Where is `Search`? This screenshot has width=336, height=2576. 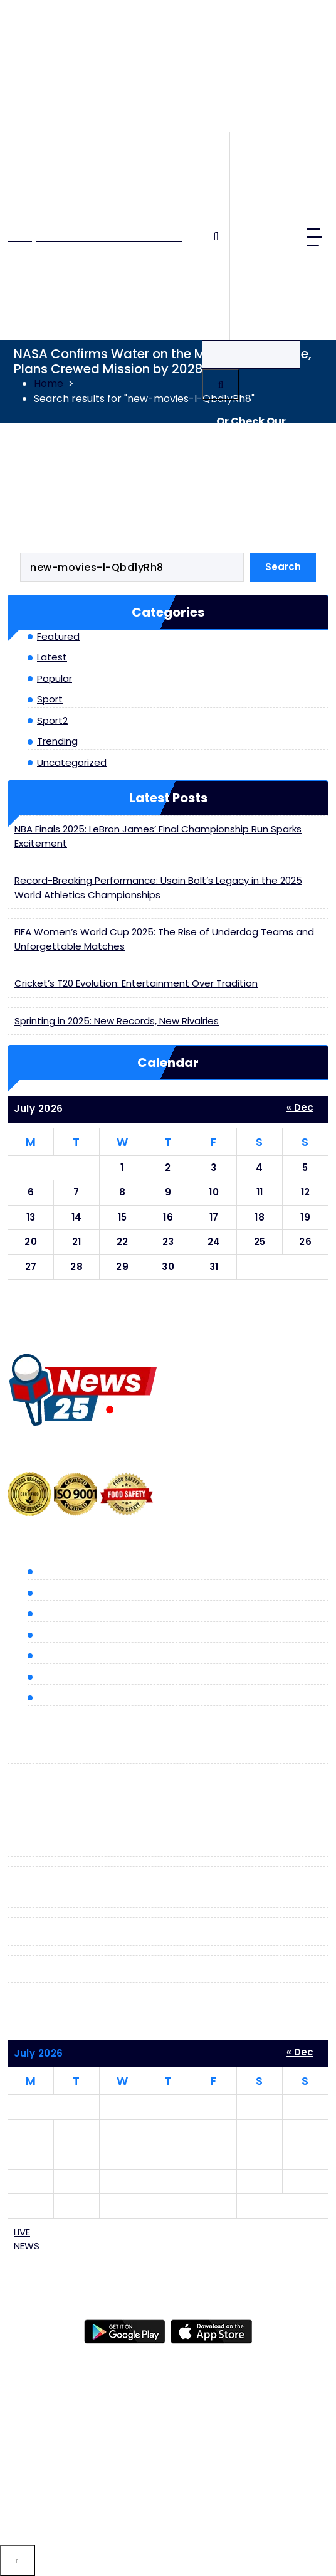
Search is located at coordinates (283, 566).